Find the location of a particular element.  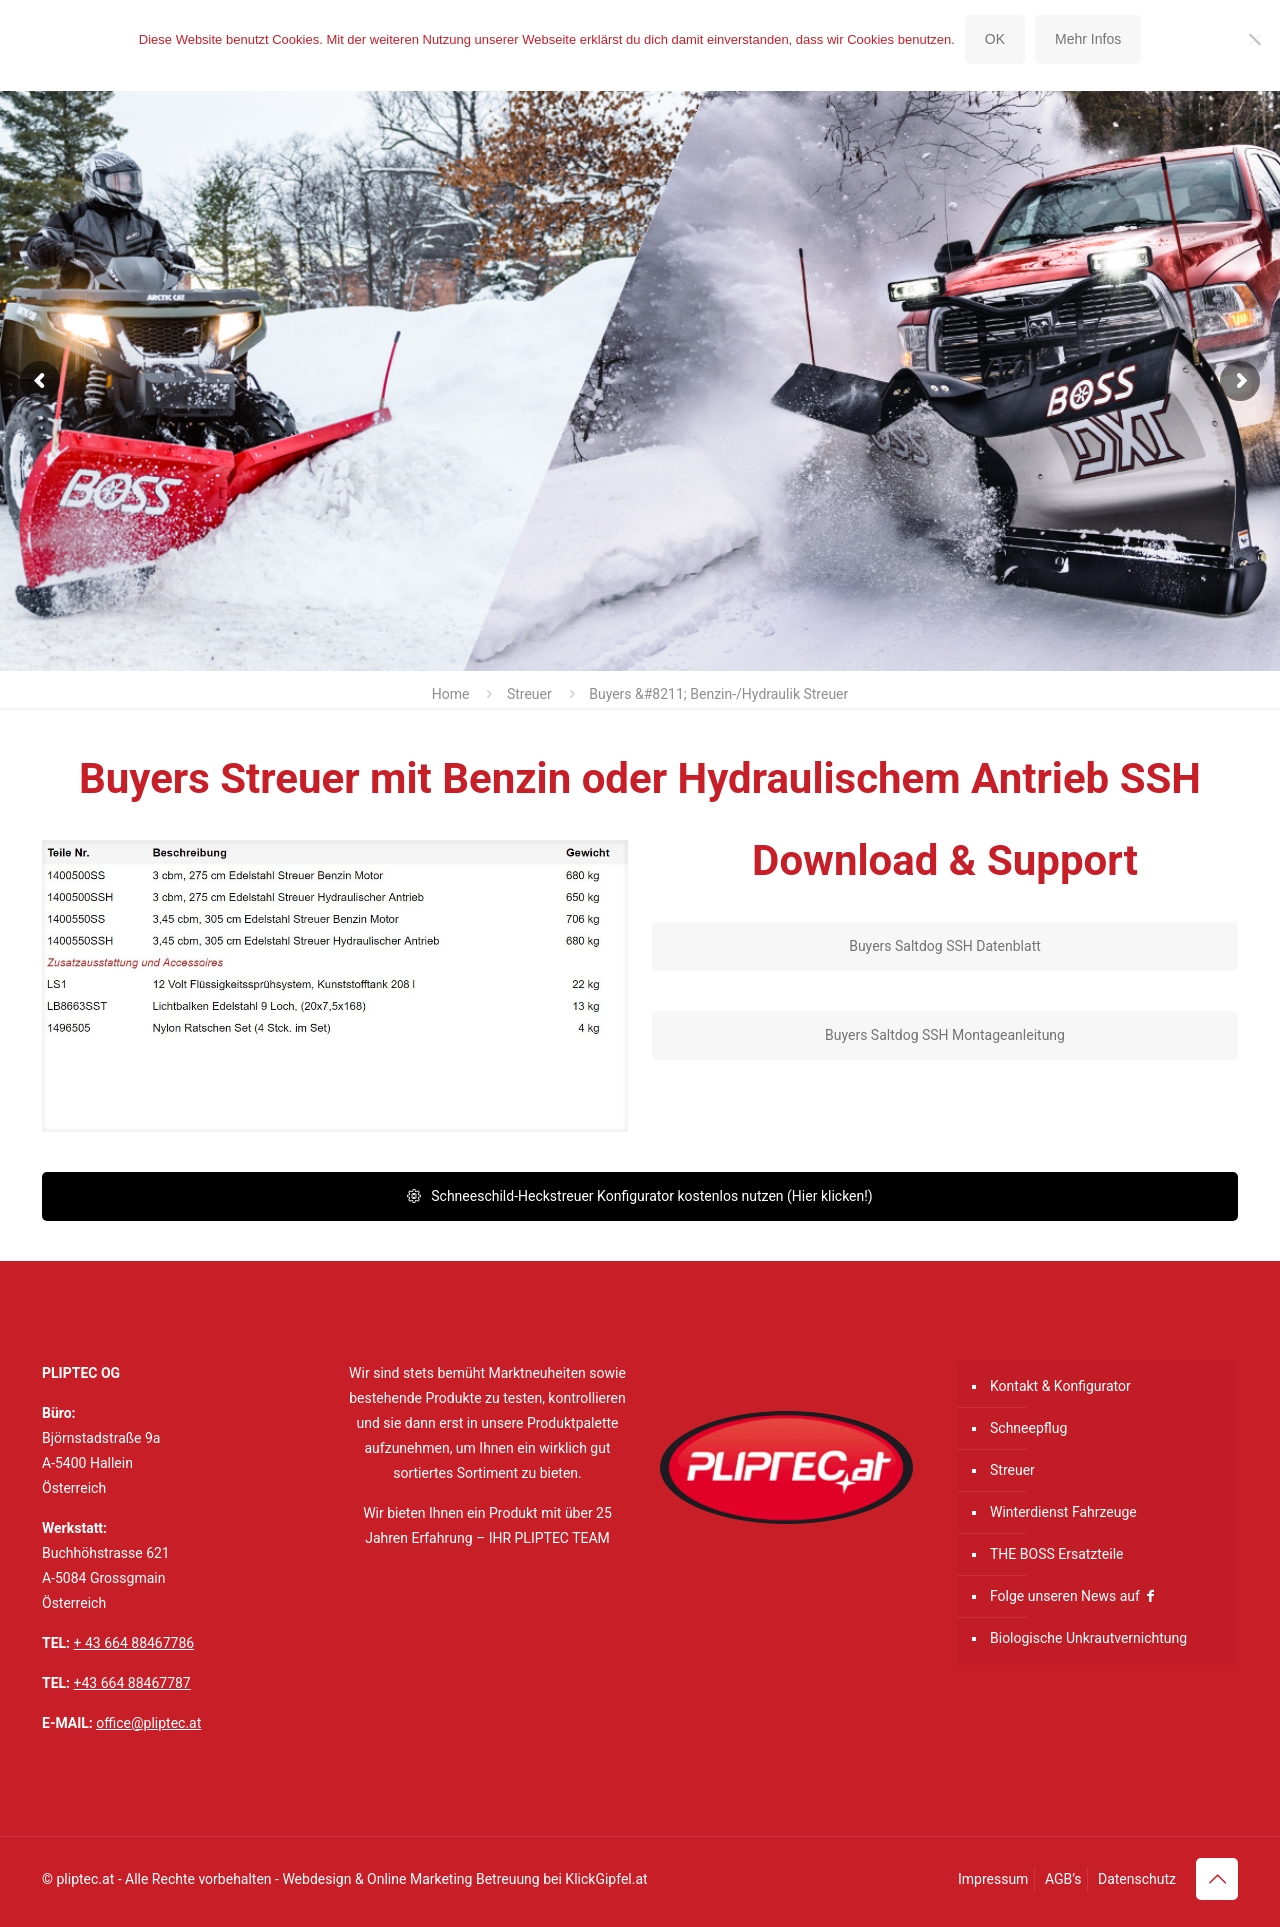

Biologische Unkrautvernichtung is located at coordinates (1088, 1638).